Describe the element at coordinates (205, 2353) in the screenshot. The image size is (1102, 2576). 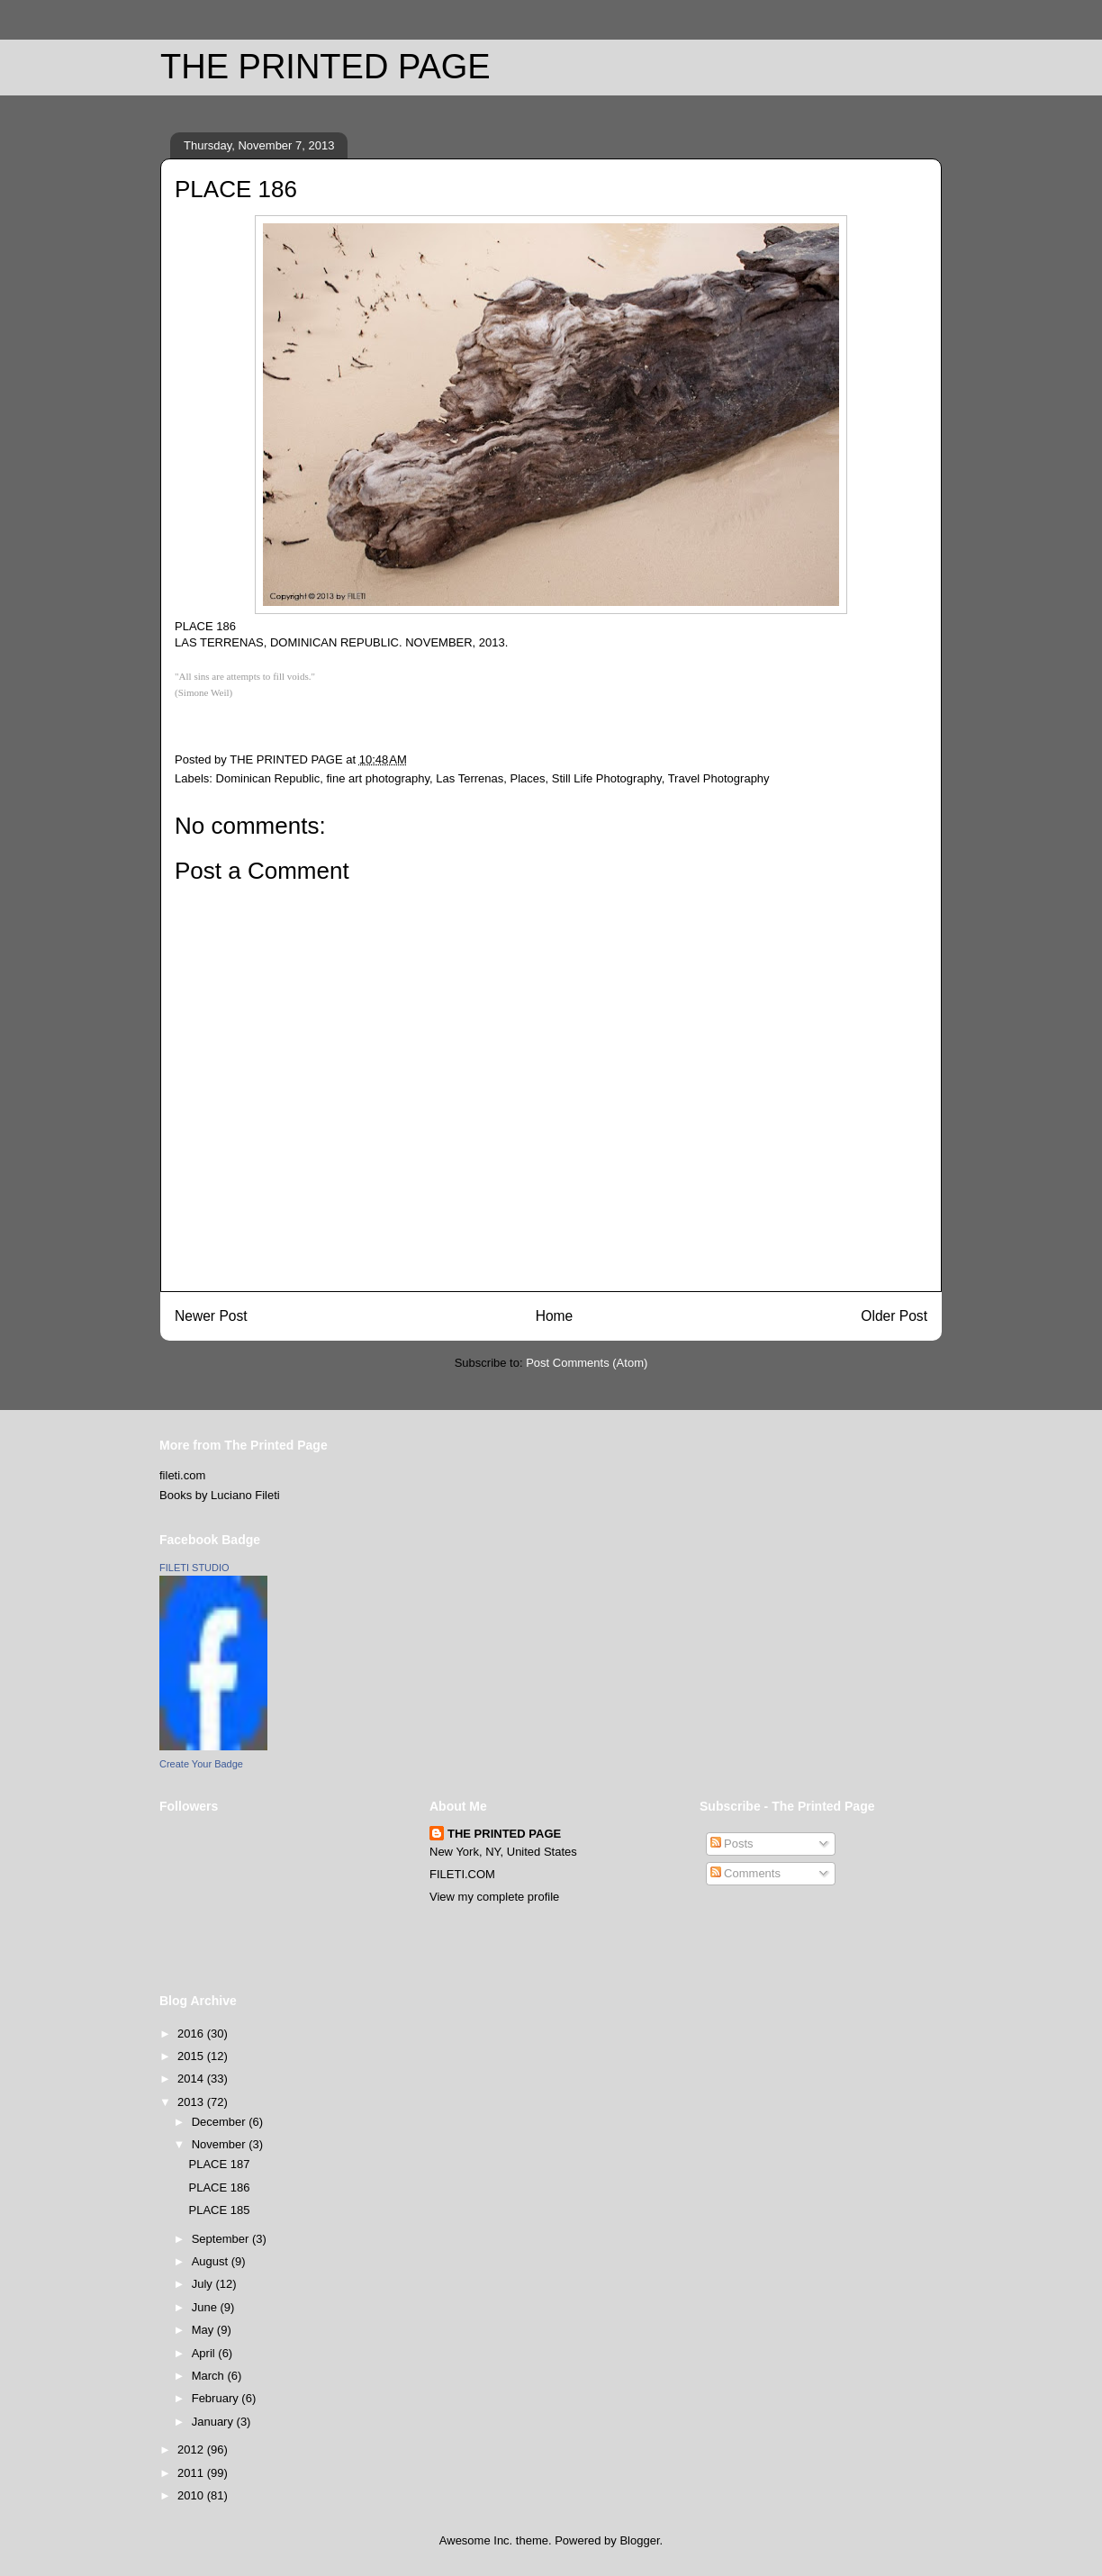
I see `April` at that location.